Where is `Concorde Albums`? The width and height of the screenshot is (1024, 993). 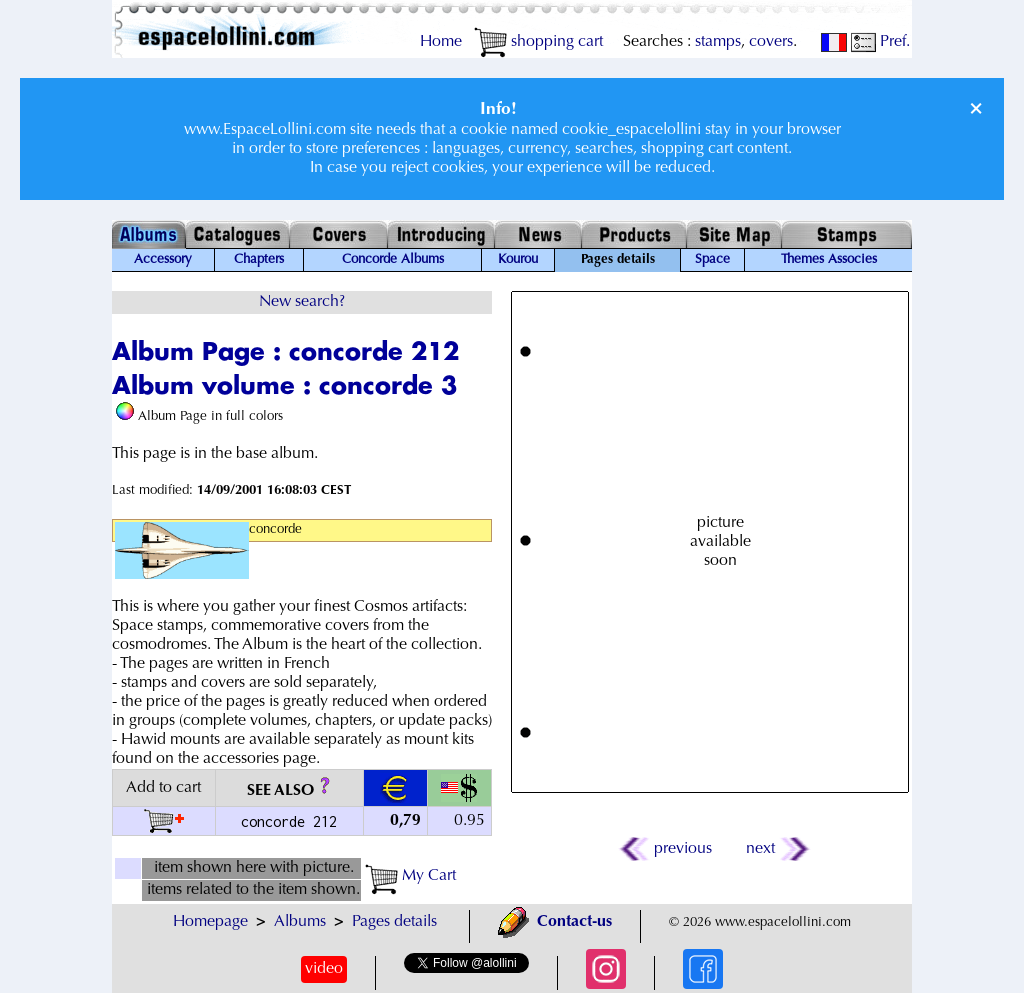
Concorde Albums is located at coordinates (393, 260).